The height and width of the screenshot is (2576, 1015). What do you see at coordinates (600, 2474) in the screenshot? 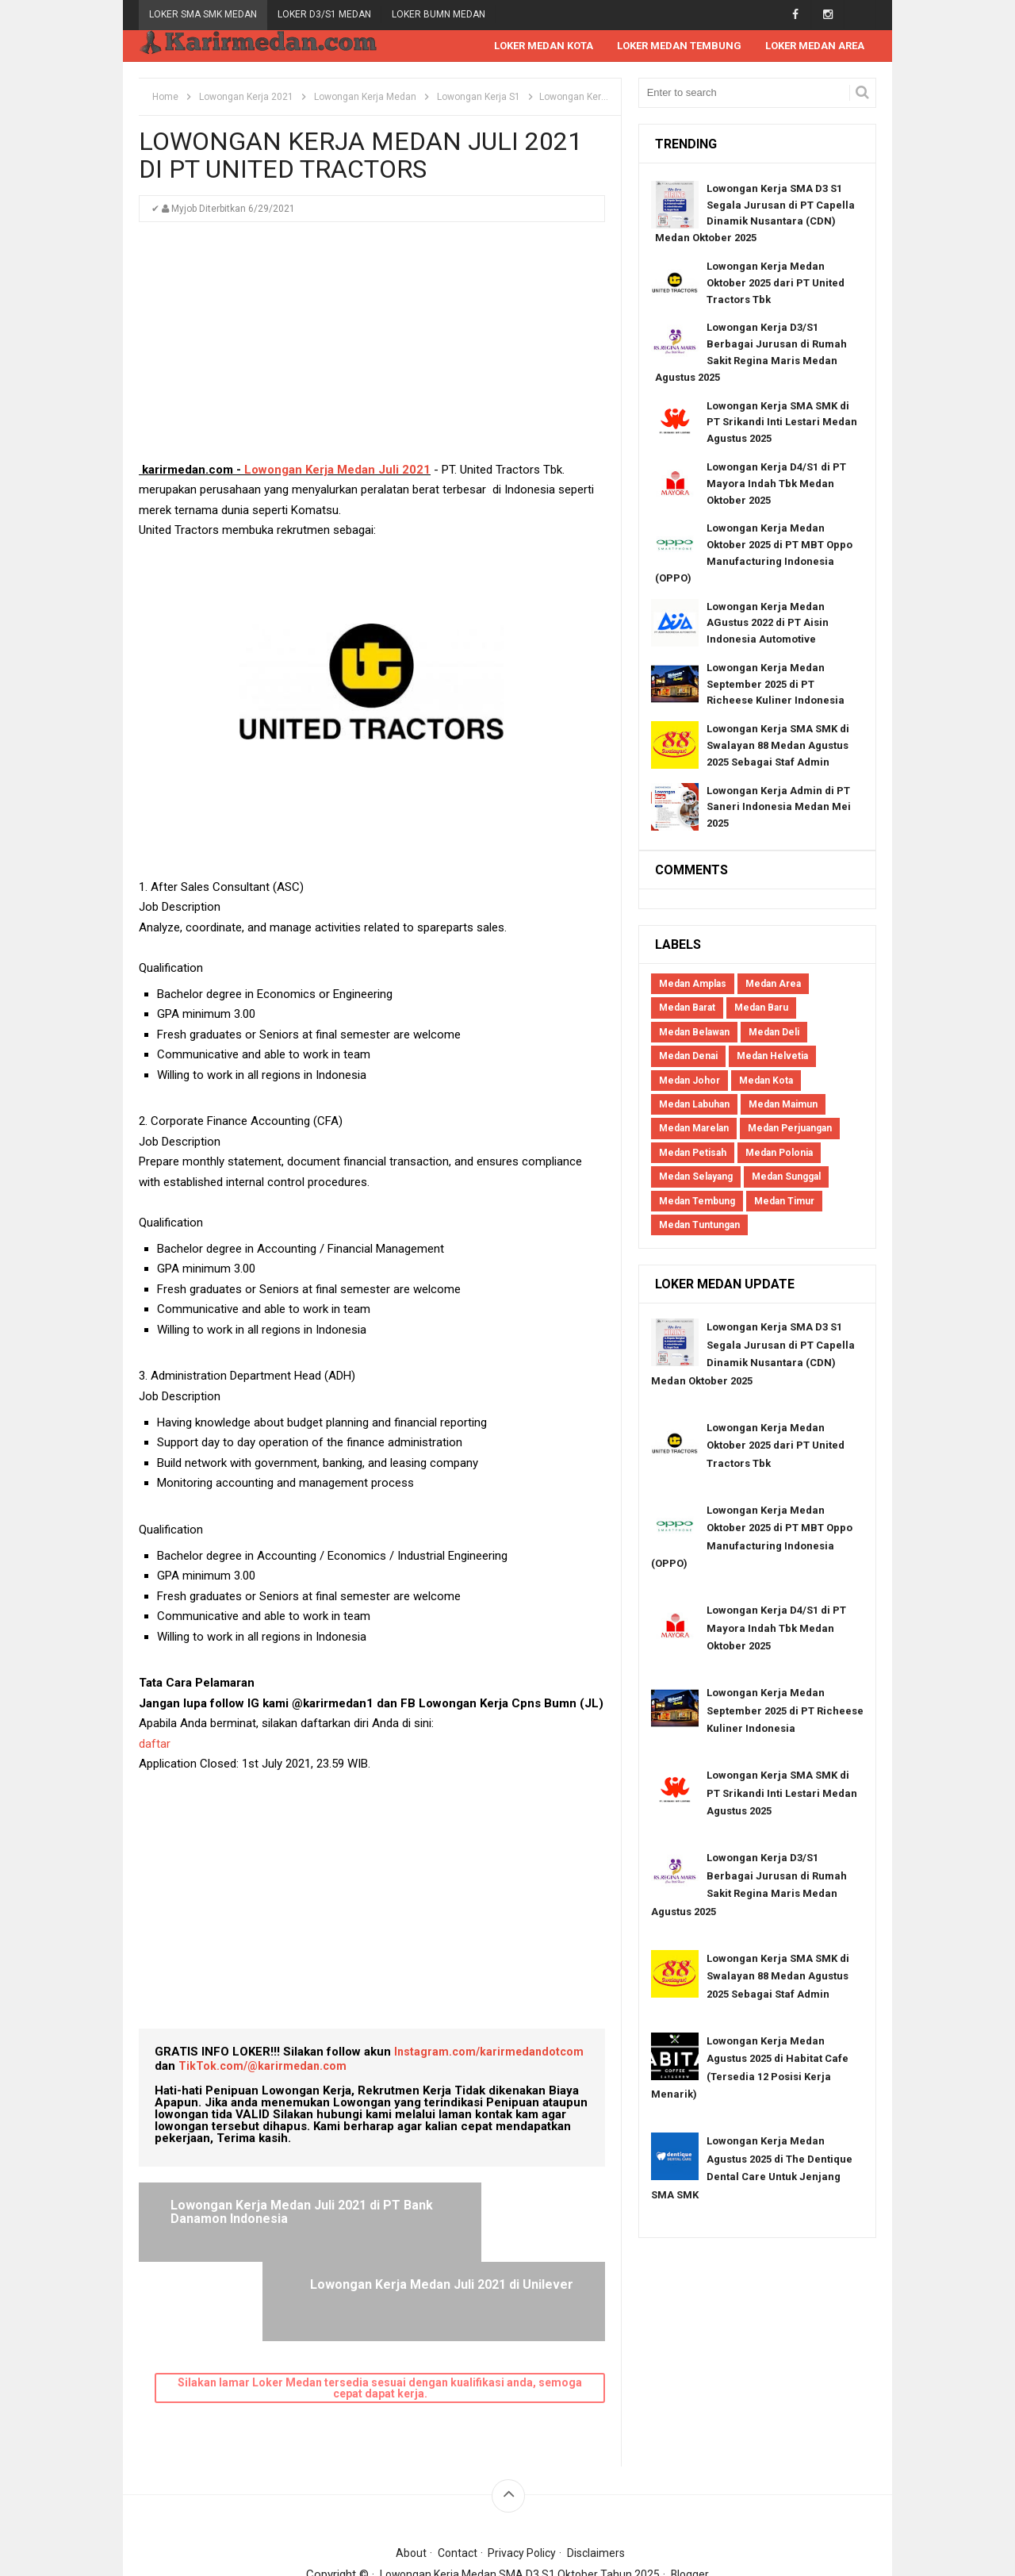
I see `Disclaimers` at bounding box center [600, 2474].